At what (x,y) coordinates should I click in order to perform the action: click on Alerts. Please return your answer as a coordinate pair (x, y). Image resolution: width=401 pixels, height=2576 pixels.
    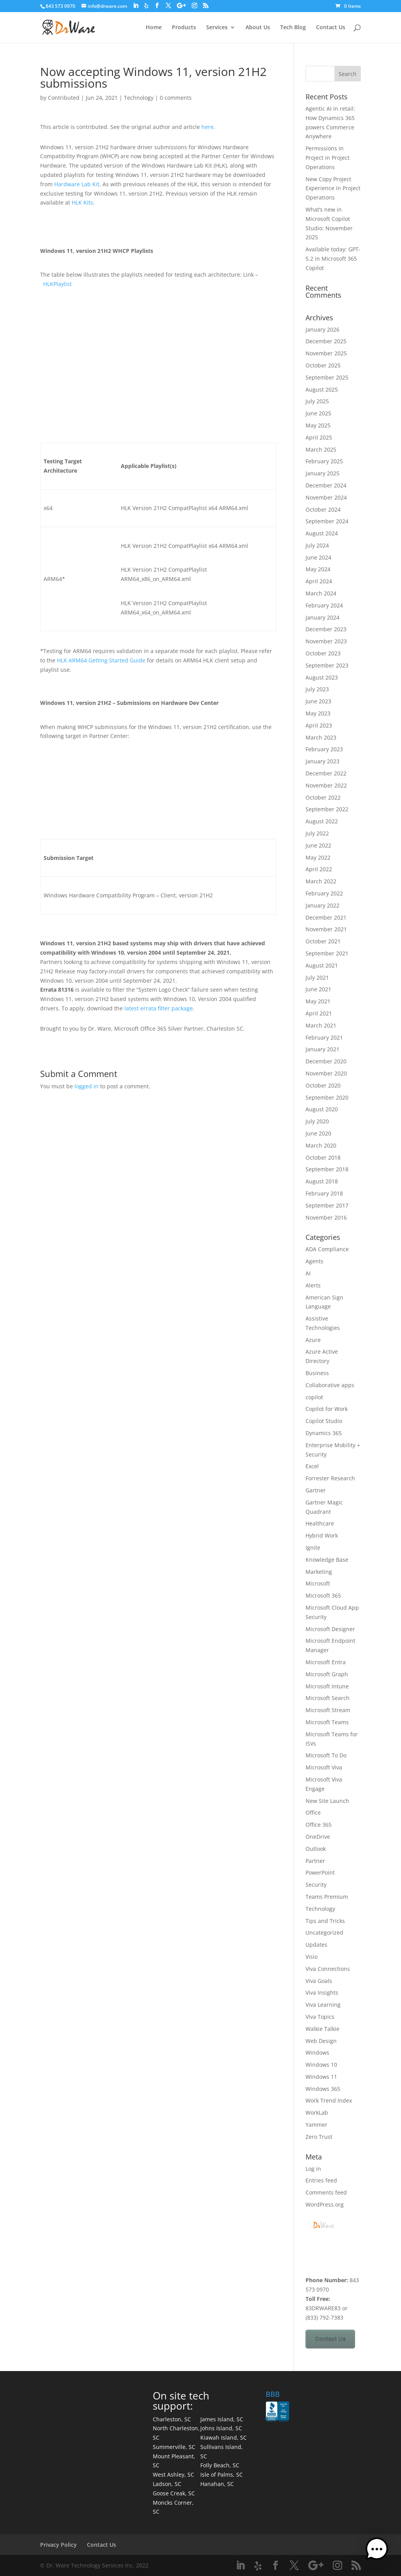
    Looking at the image, I should click on (313, 1285).